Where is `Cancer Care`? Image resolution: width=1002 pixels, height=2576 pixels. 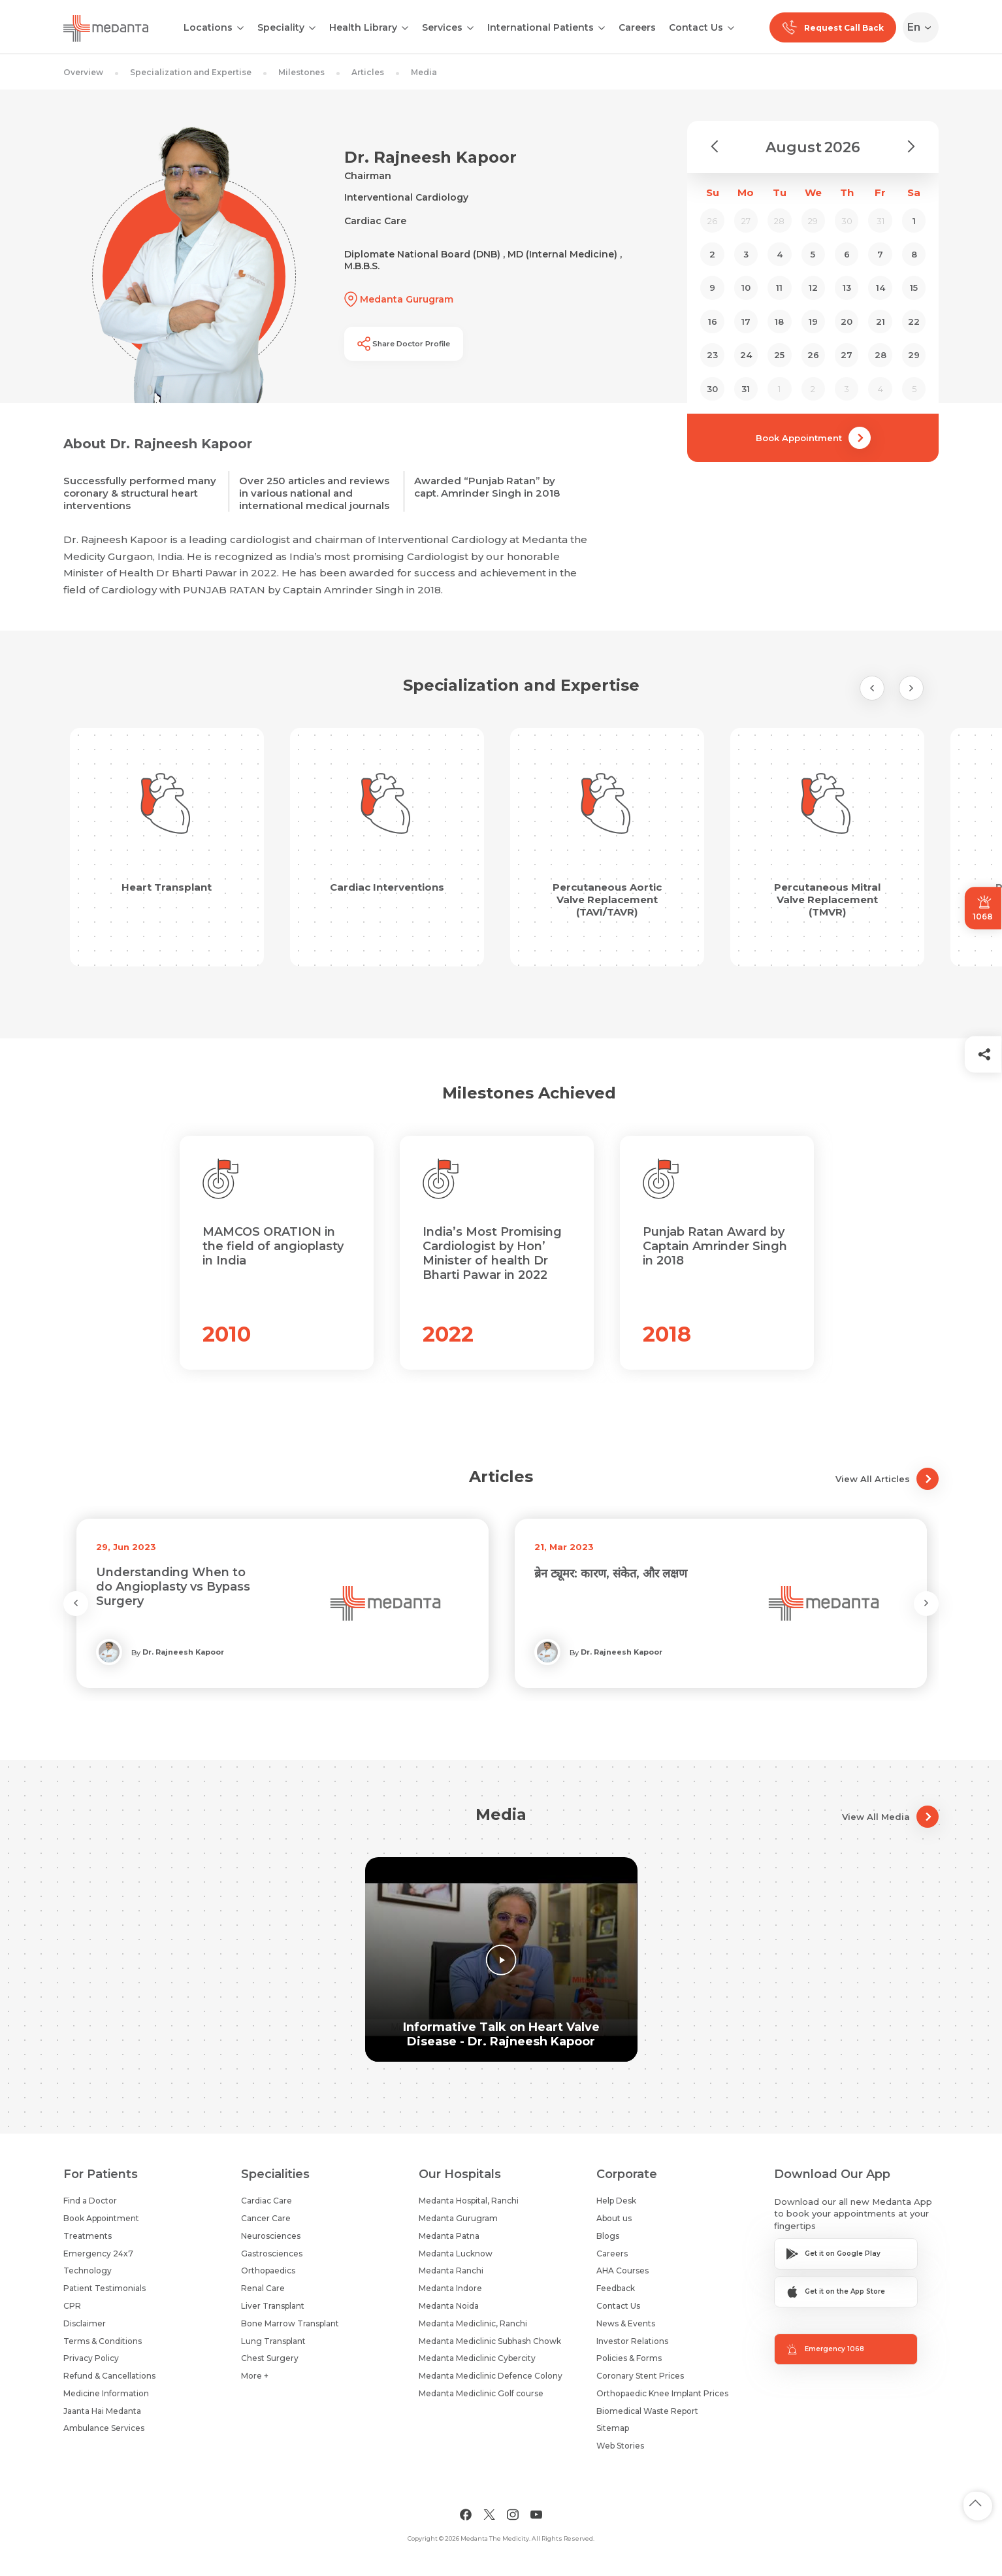 Cancer Care is located at coordinates (266, 2218).